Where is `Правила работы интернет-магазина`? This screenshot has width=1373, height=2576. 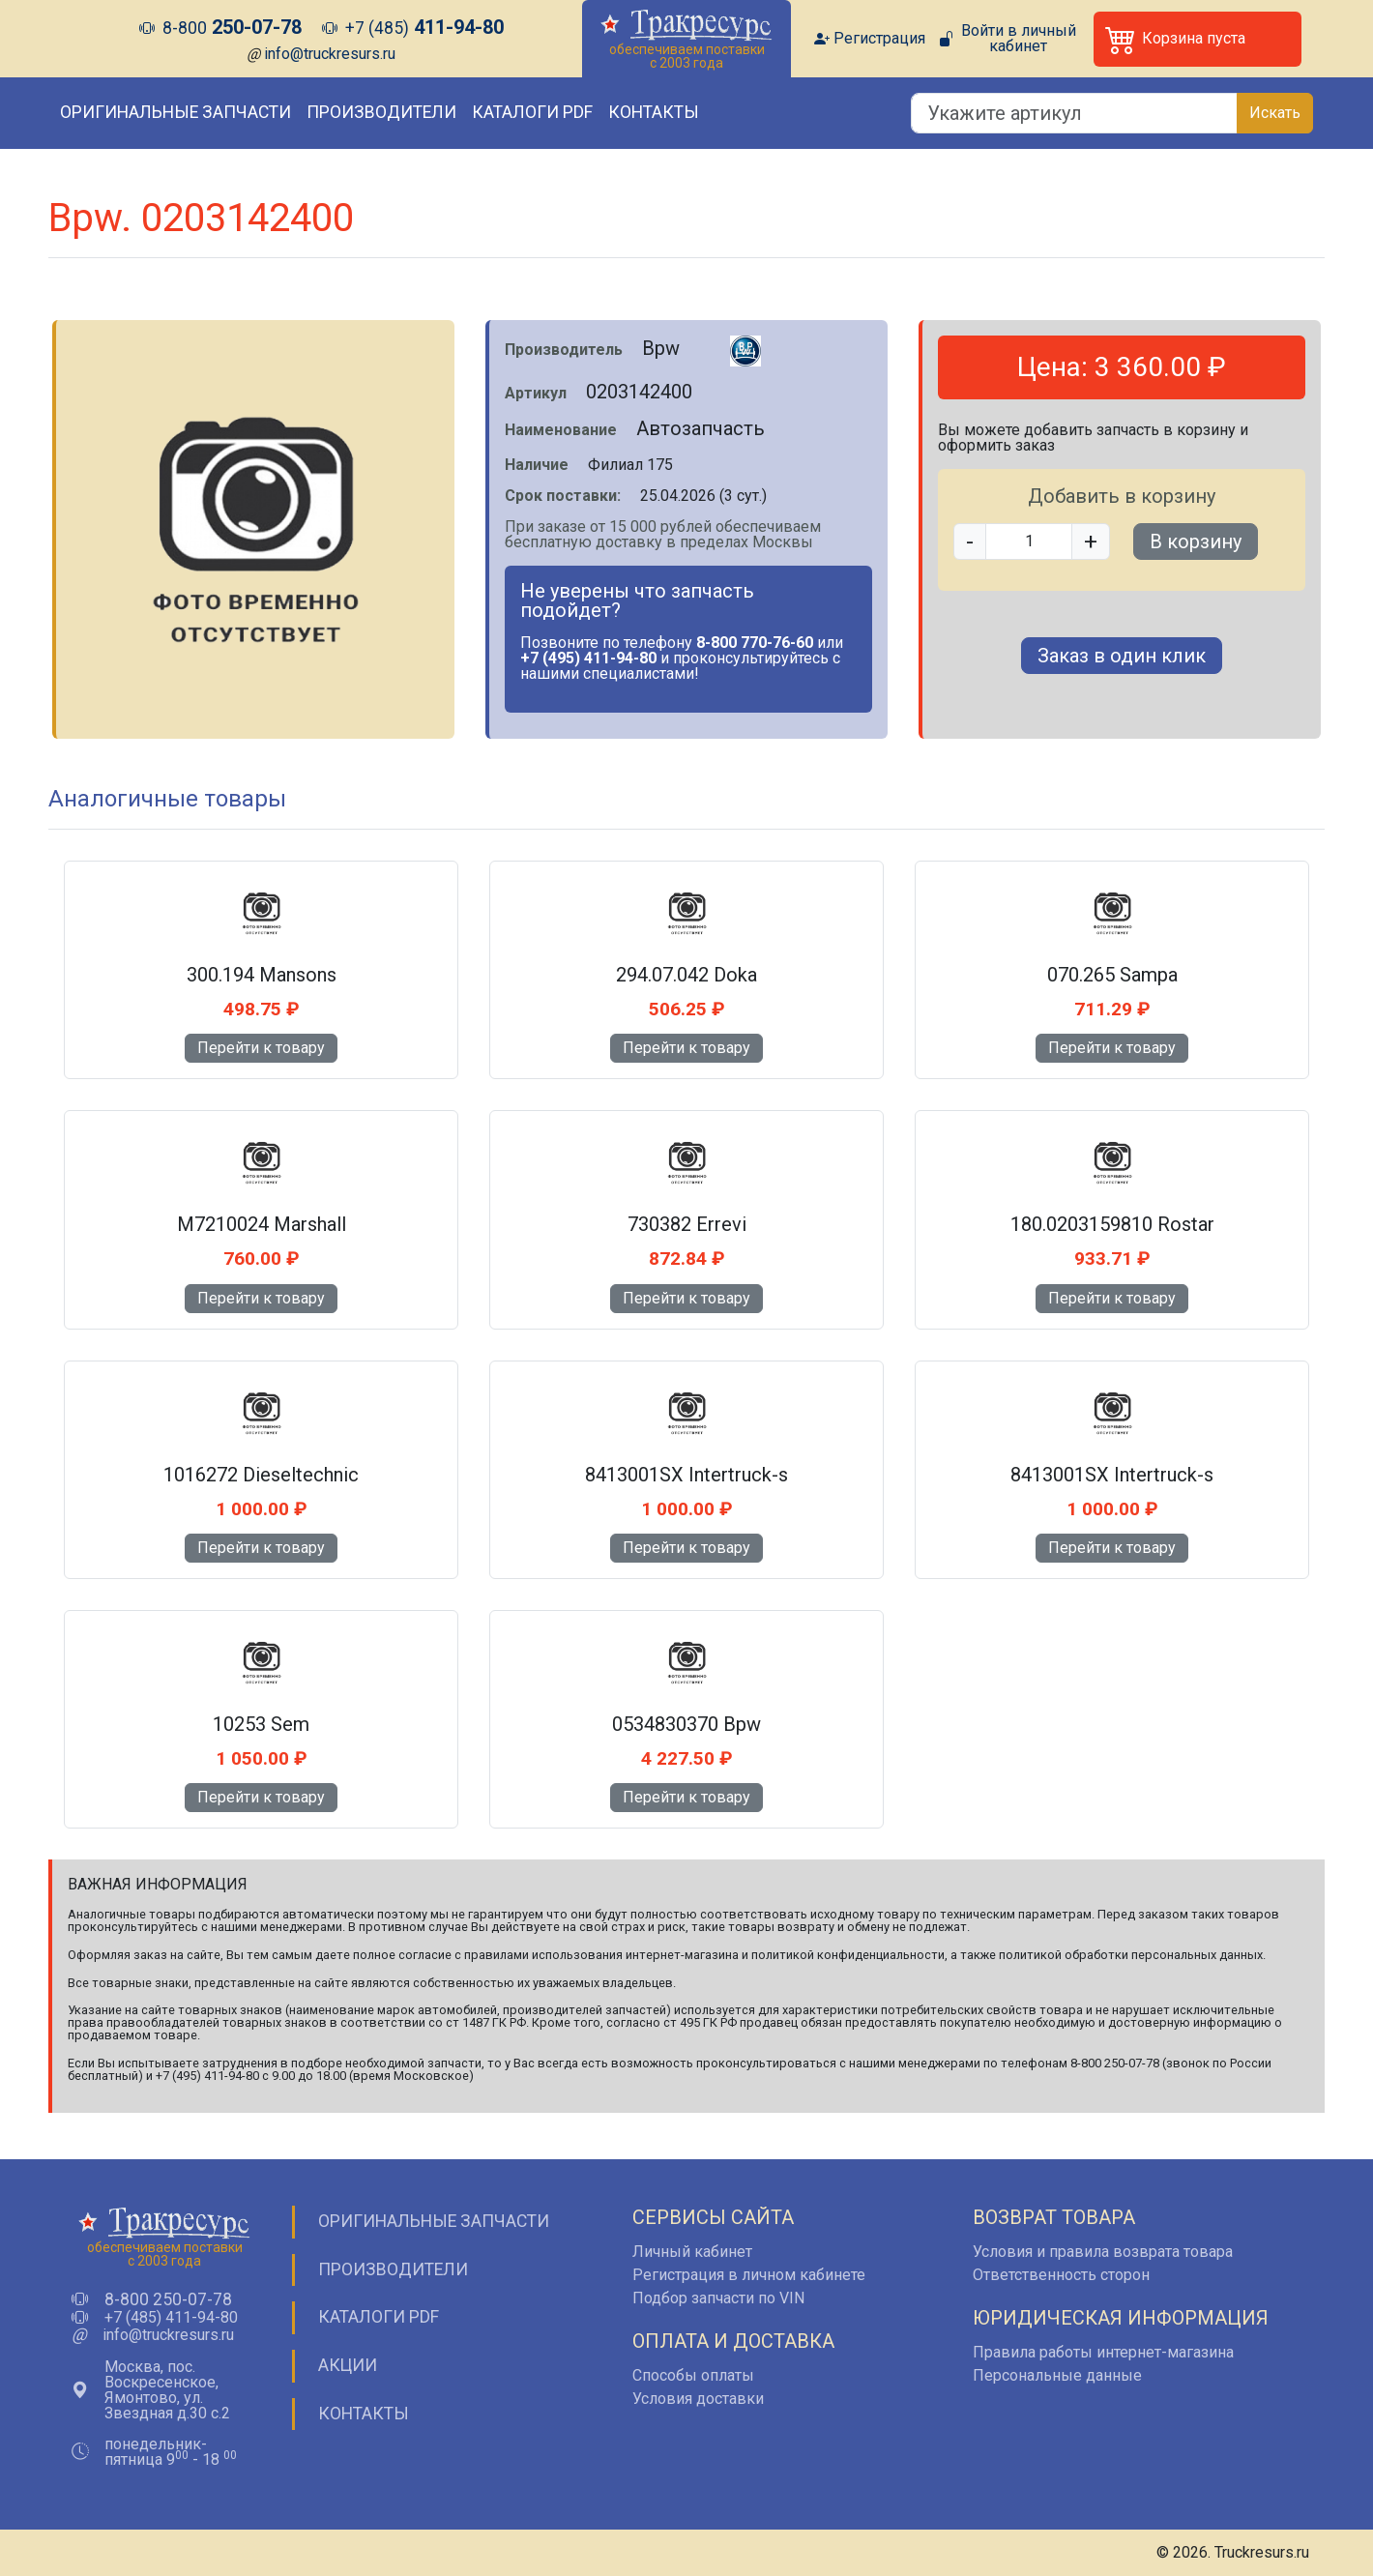
Правила работы интернет-магазина is located at coordinates (1103, 2352).